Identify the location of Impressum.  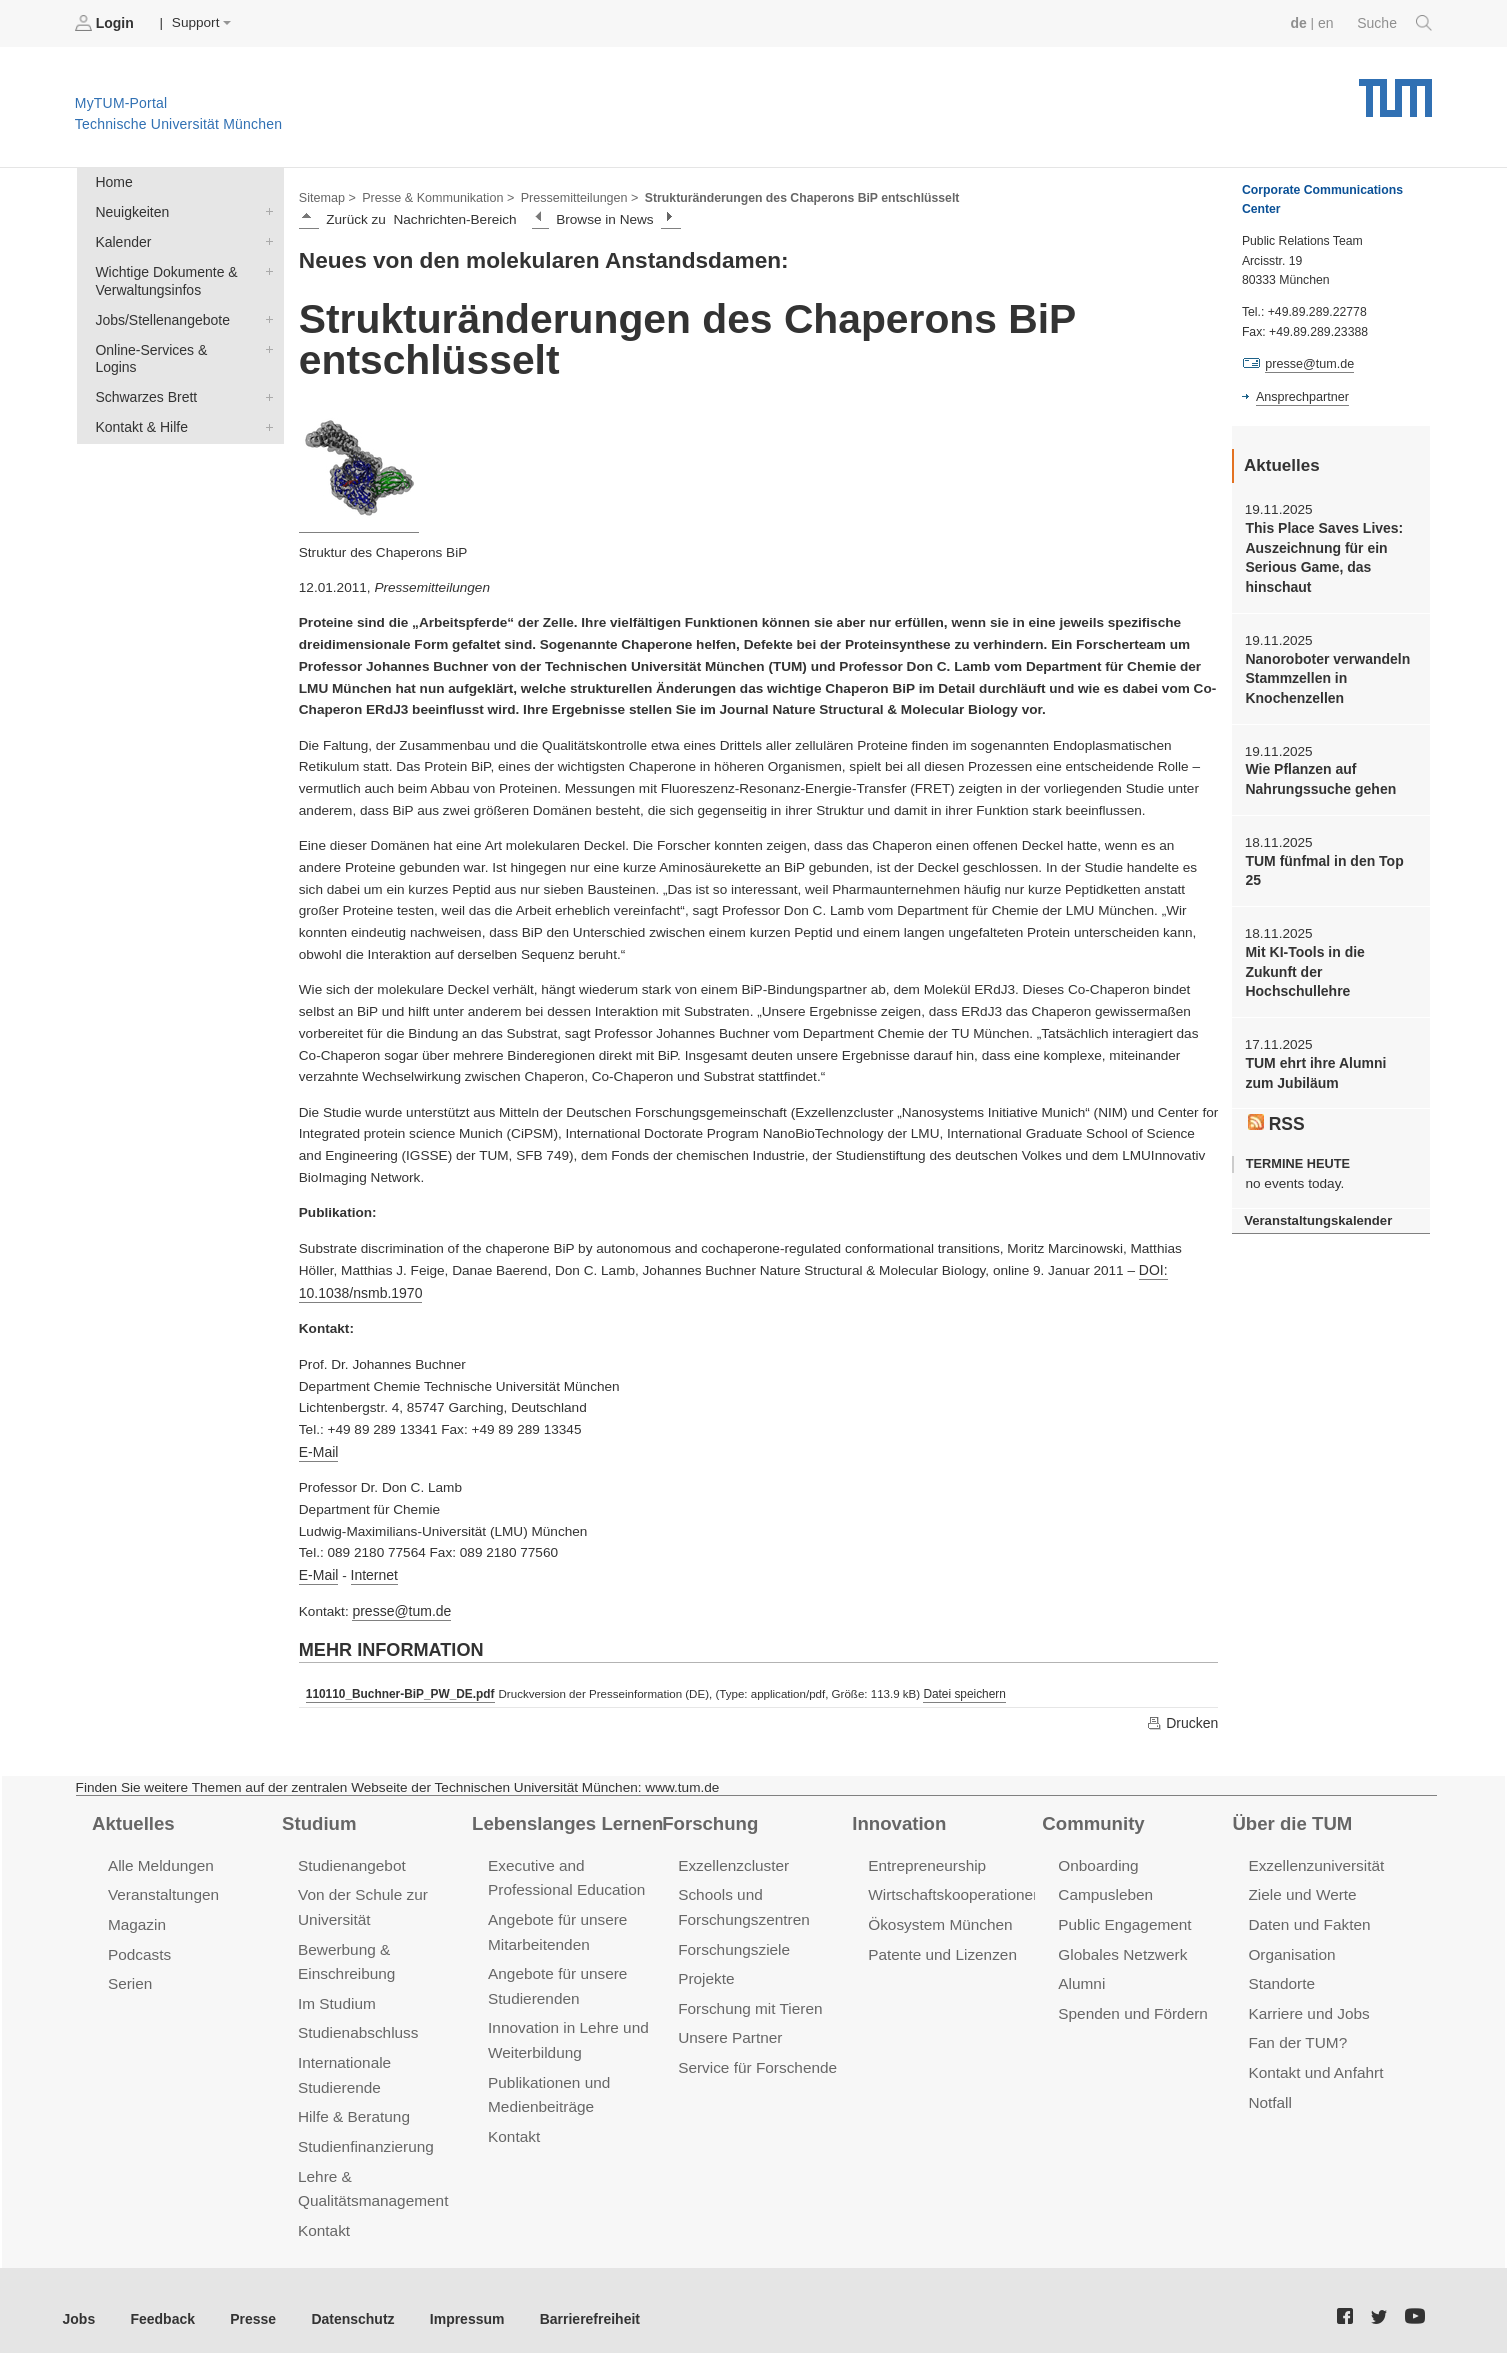
(456, 2301).